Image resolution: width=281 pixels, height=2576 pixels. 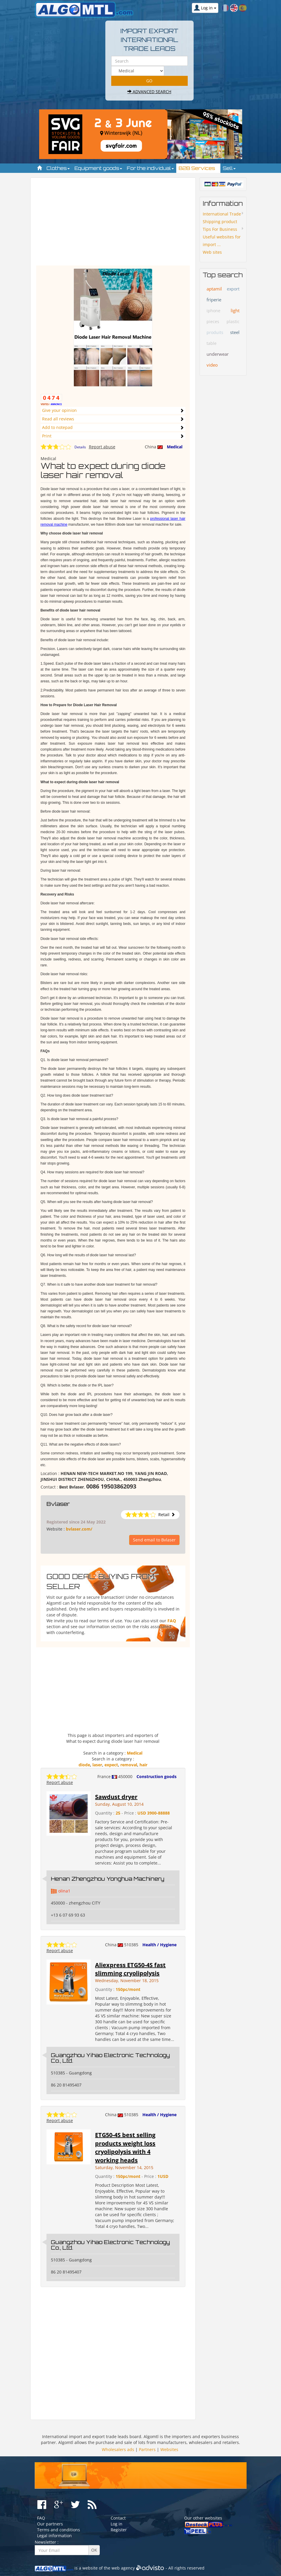 What do you see at coordinates (212, 252) in the screenshot?
I see `Web sites` at bounding box center [212, 252].